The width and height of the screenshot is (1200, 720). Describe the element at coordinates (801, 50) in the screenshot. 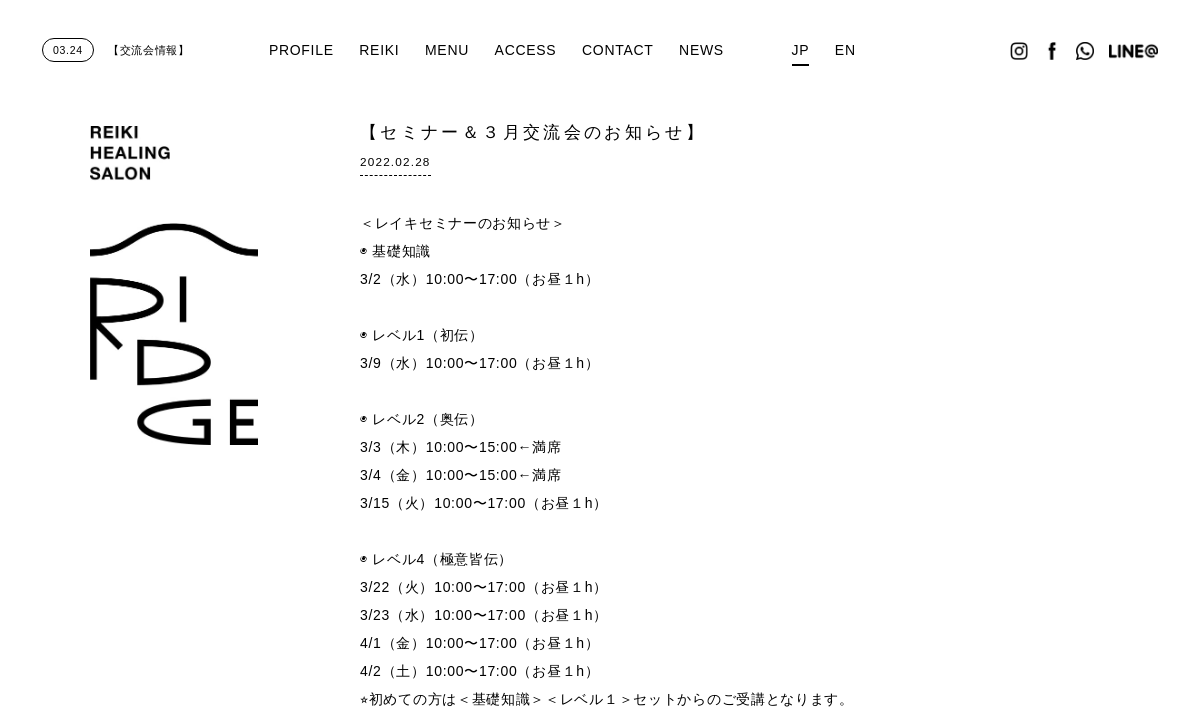

I see `JP` at that location.